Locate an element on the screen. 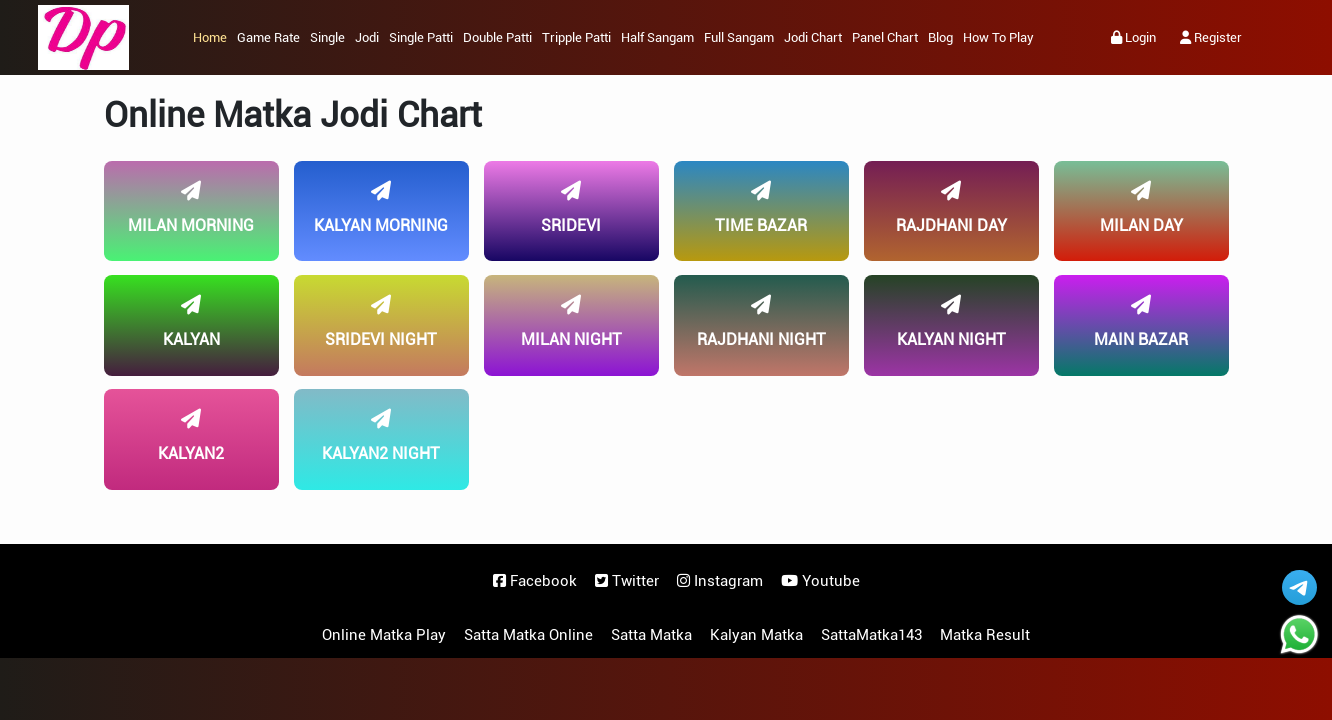 The width and height of the screenshot is (1332, 720). Matka Result is located at coordinates (985, 635).